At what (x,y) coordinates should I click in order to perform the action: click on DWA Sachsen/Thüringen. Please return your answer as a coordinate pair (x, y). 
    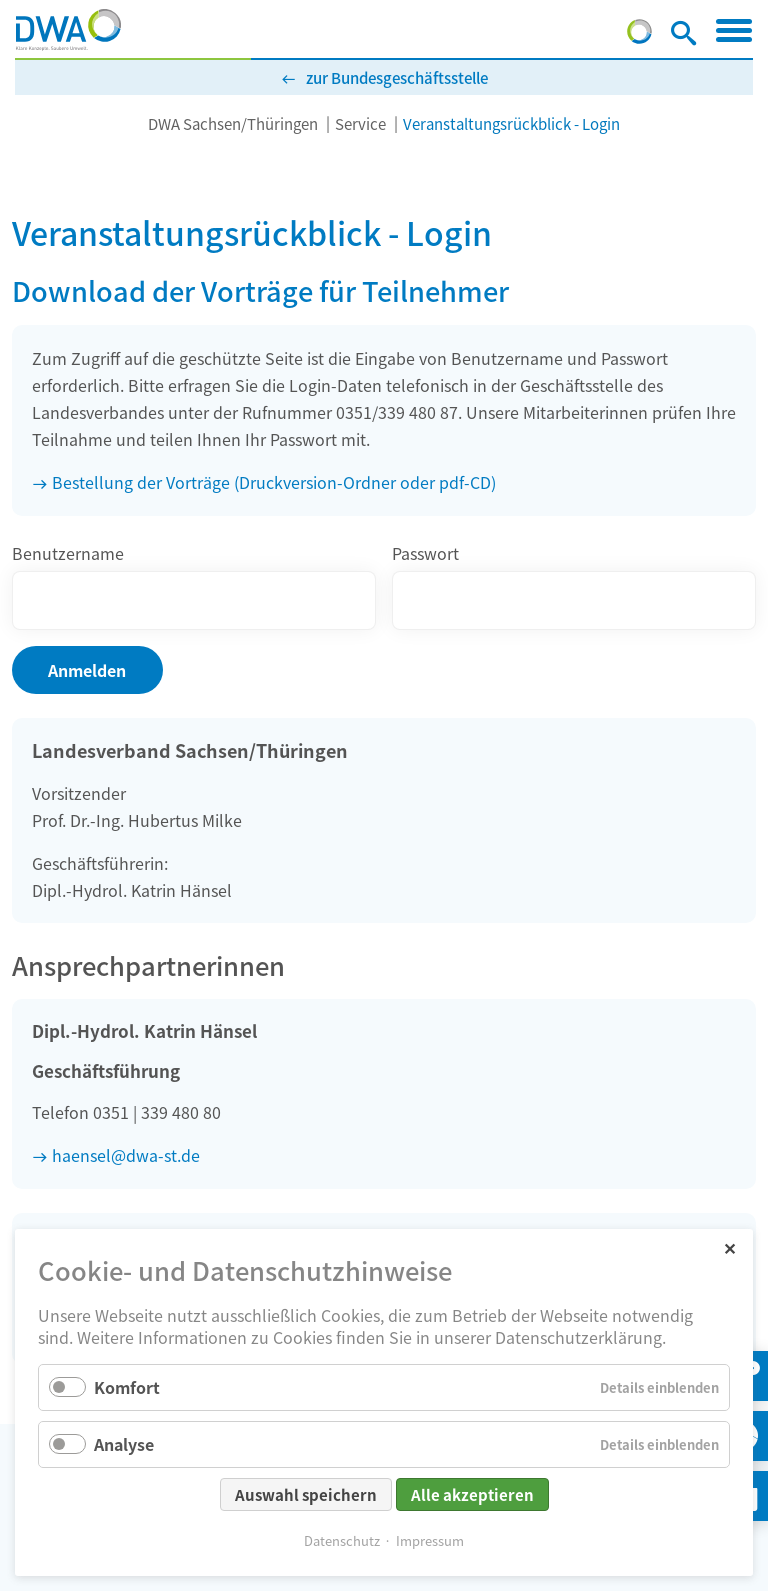
    Looking at the image, I should click on (233, 123).